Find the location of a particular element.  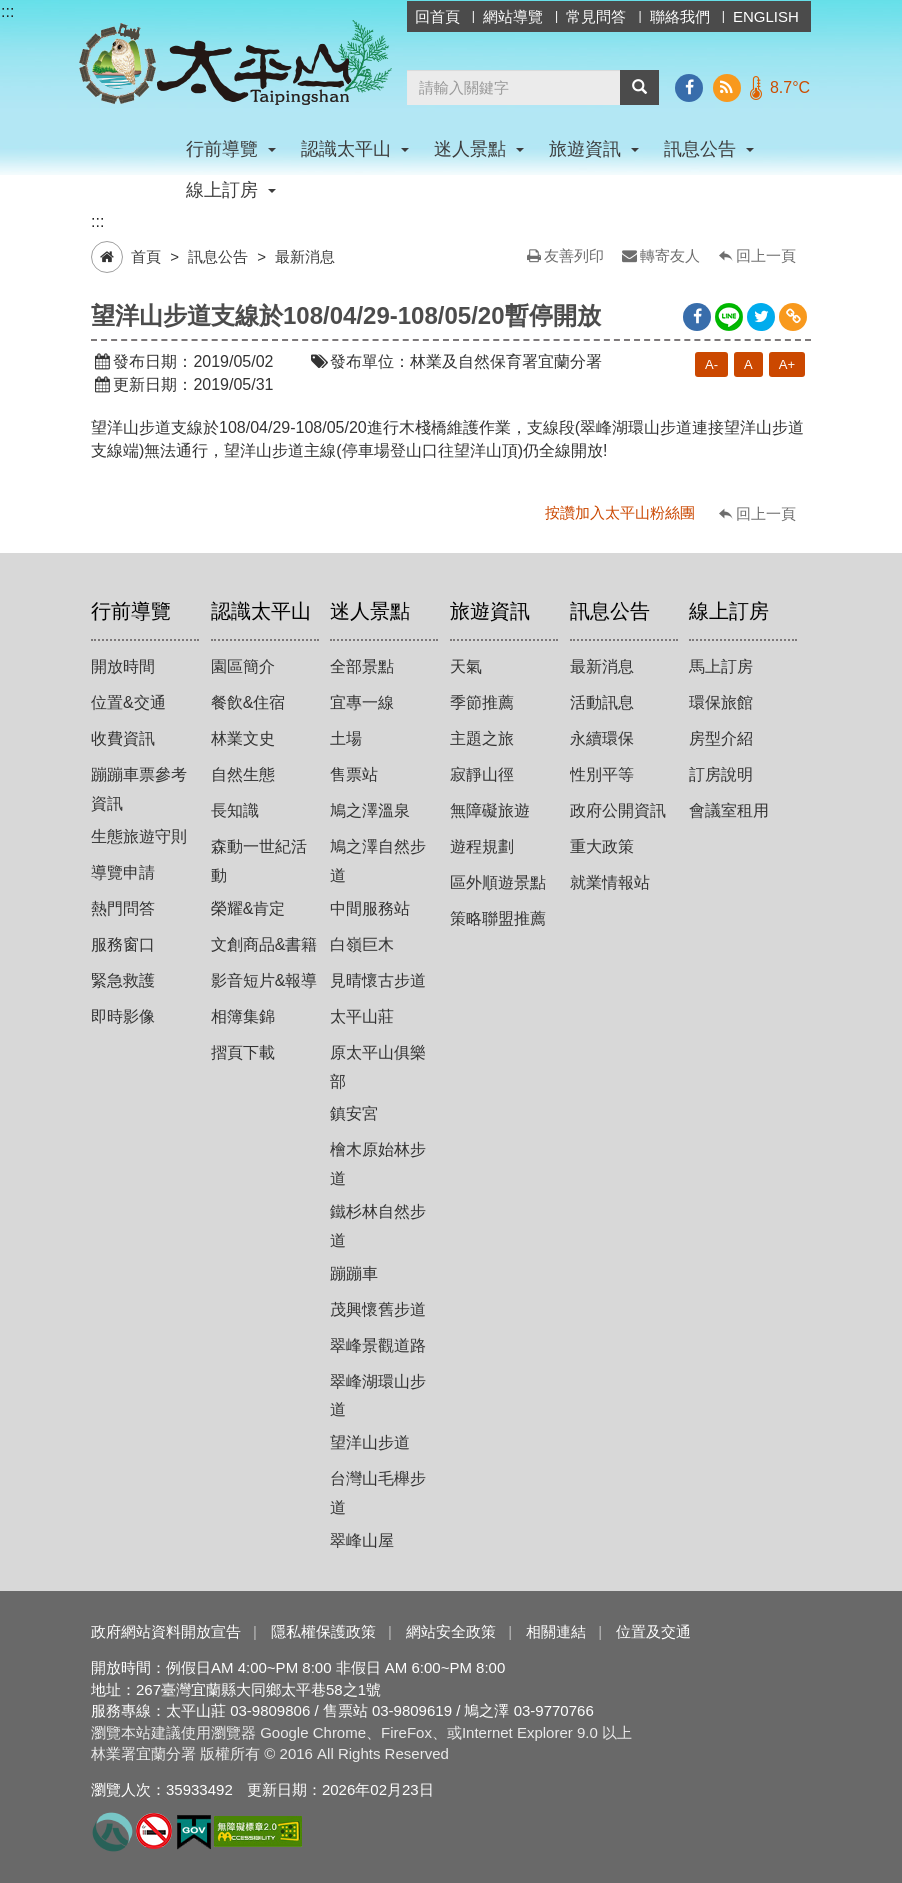

首頁 is located at coordinates (146, 256).